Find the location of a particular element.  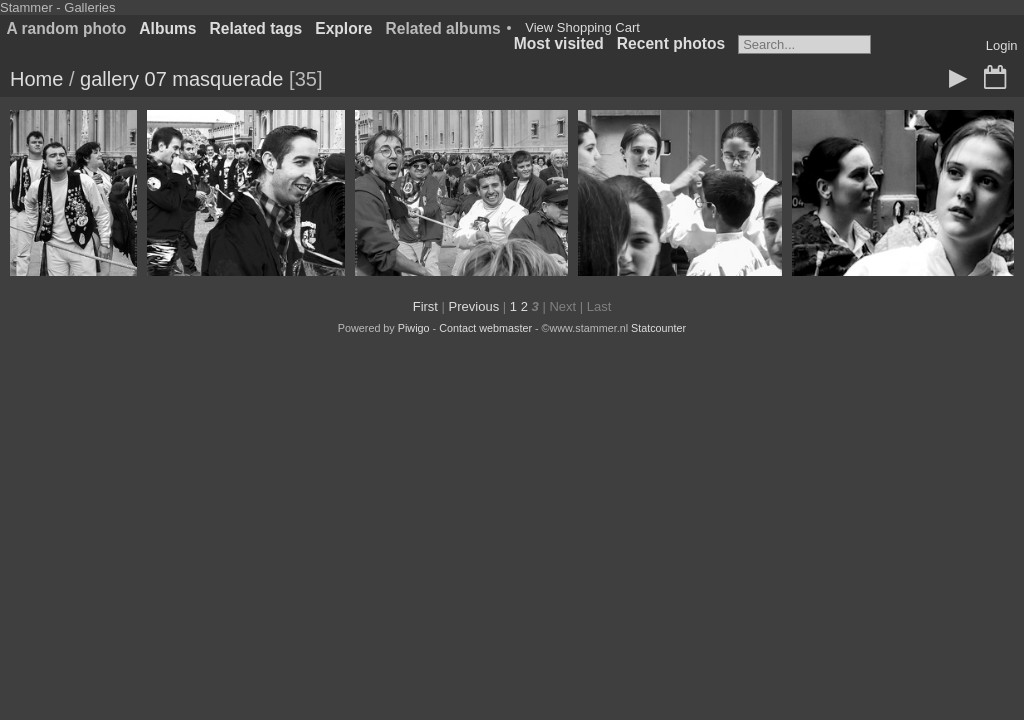

Related tags is located at coordinates (256, 28).